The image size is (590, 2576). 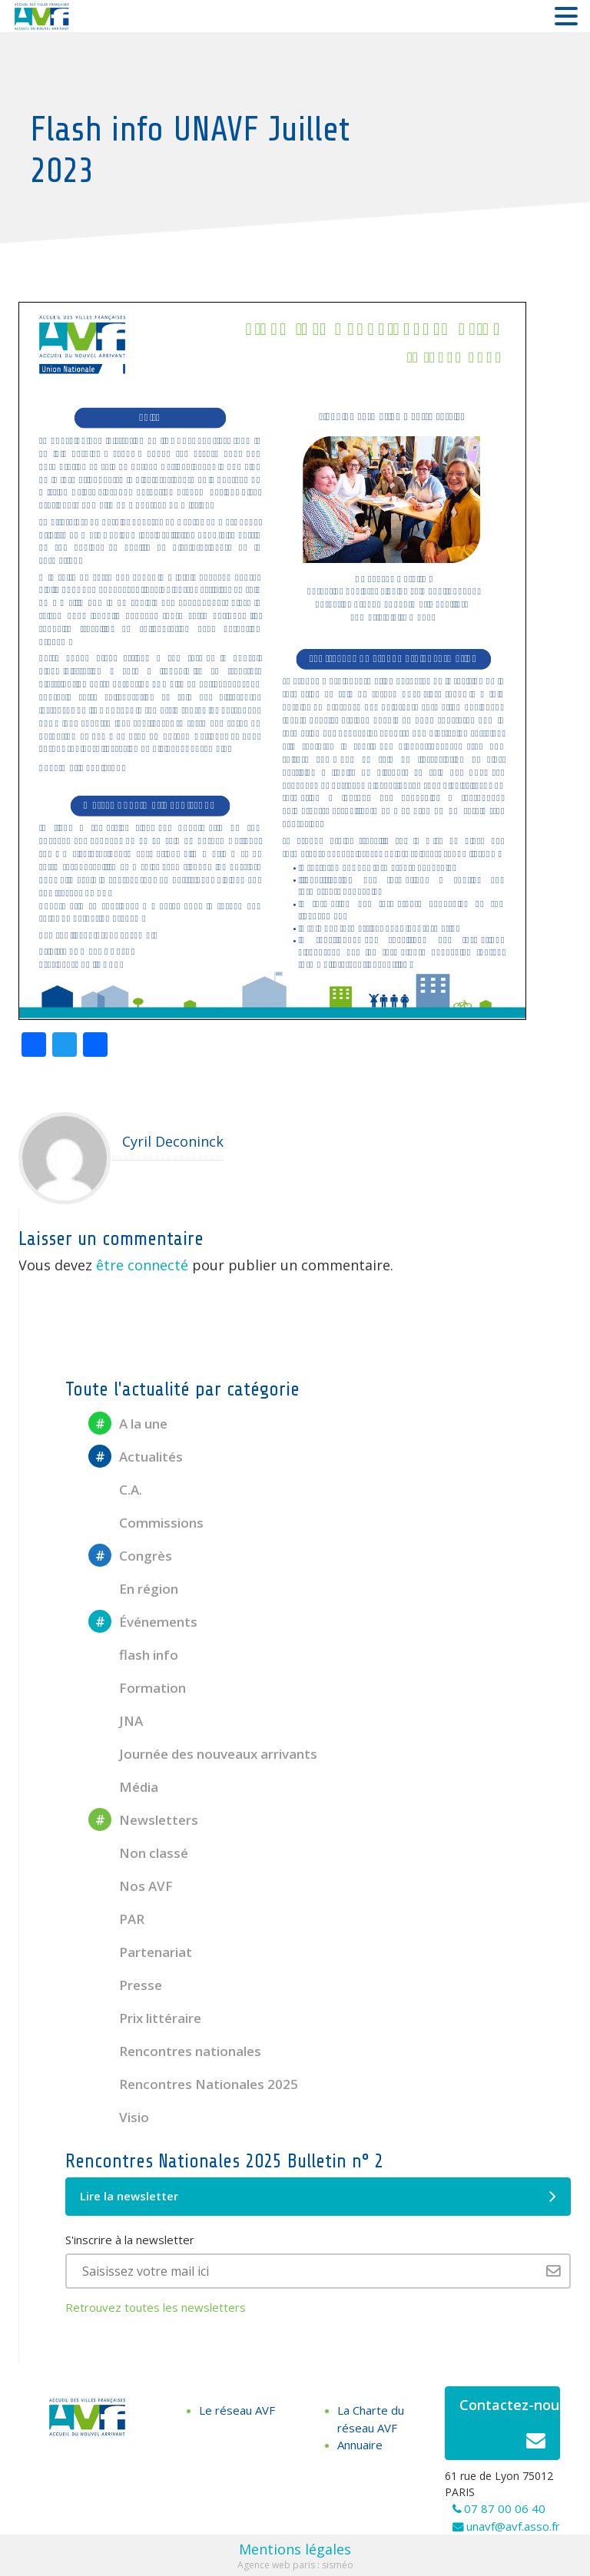 I want to click on Lire la newsletter, so click(x=318, y=2196).